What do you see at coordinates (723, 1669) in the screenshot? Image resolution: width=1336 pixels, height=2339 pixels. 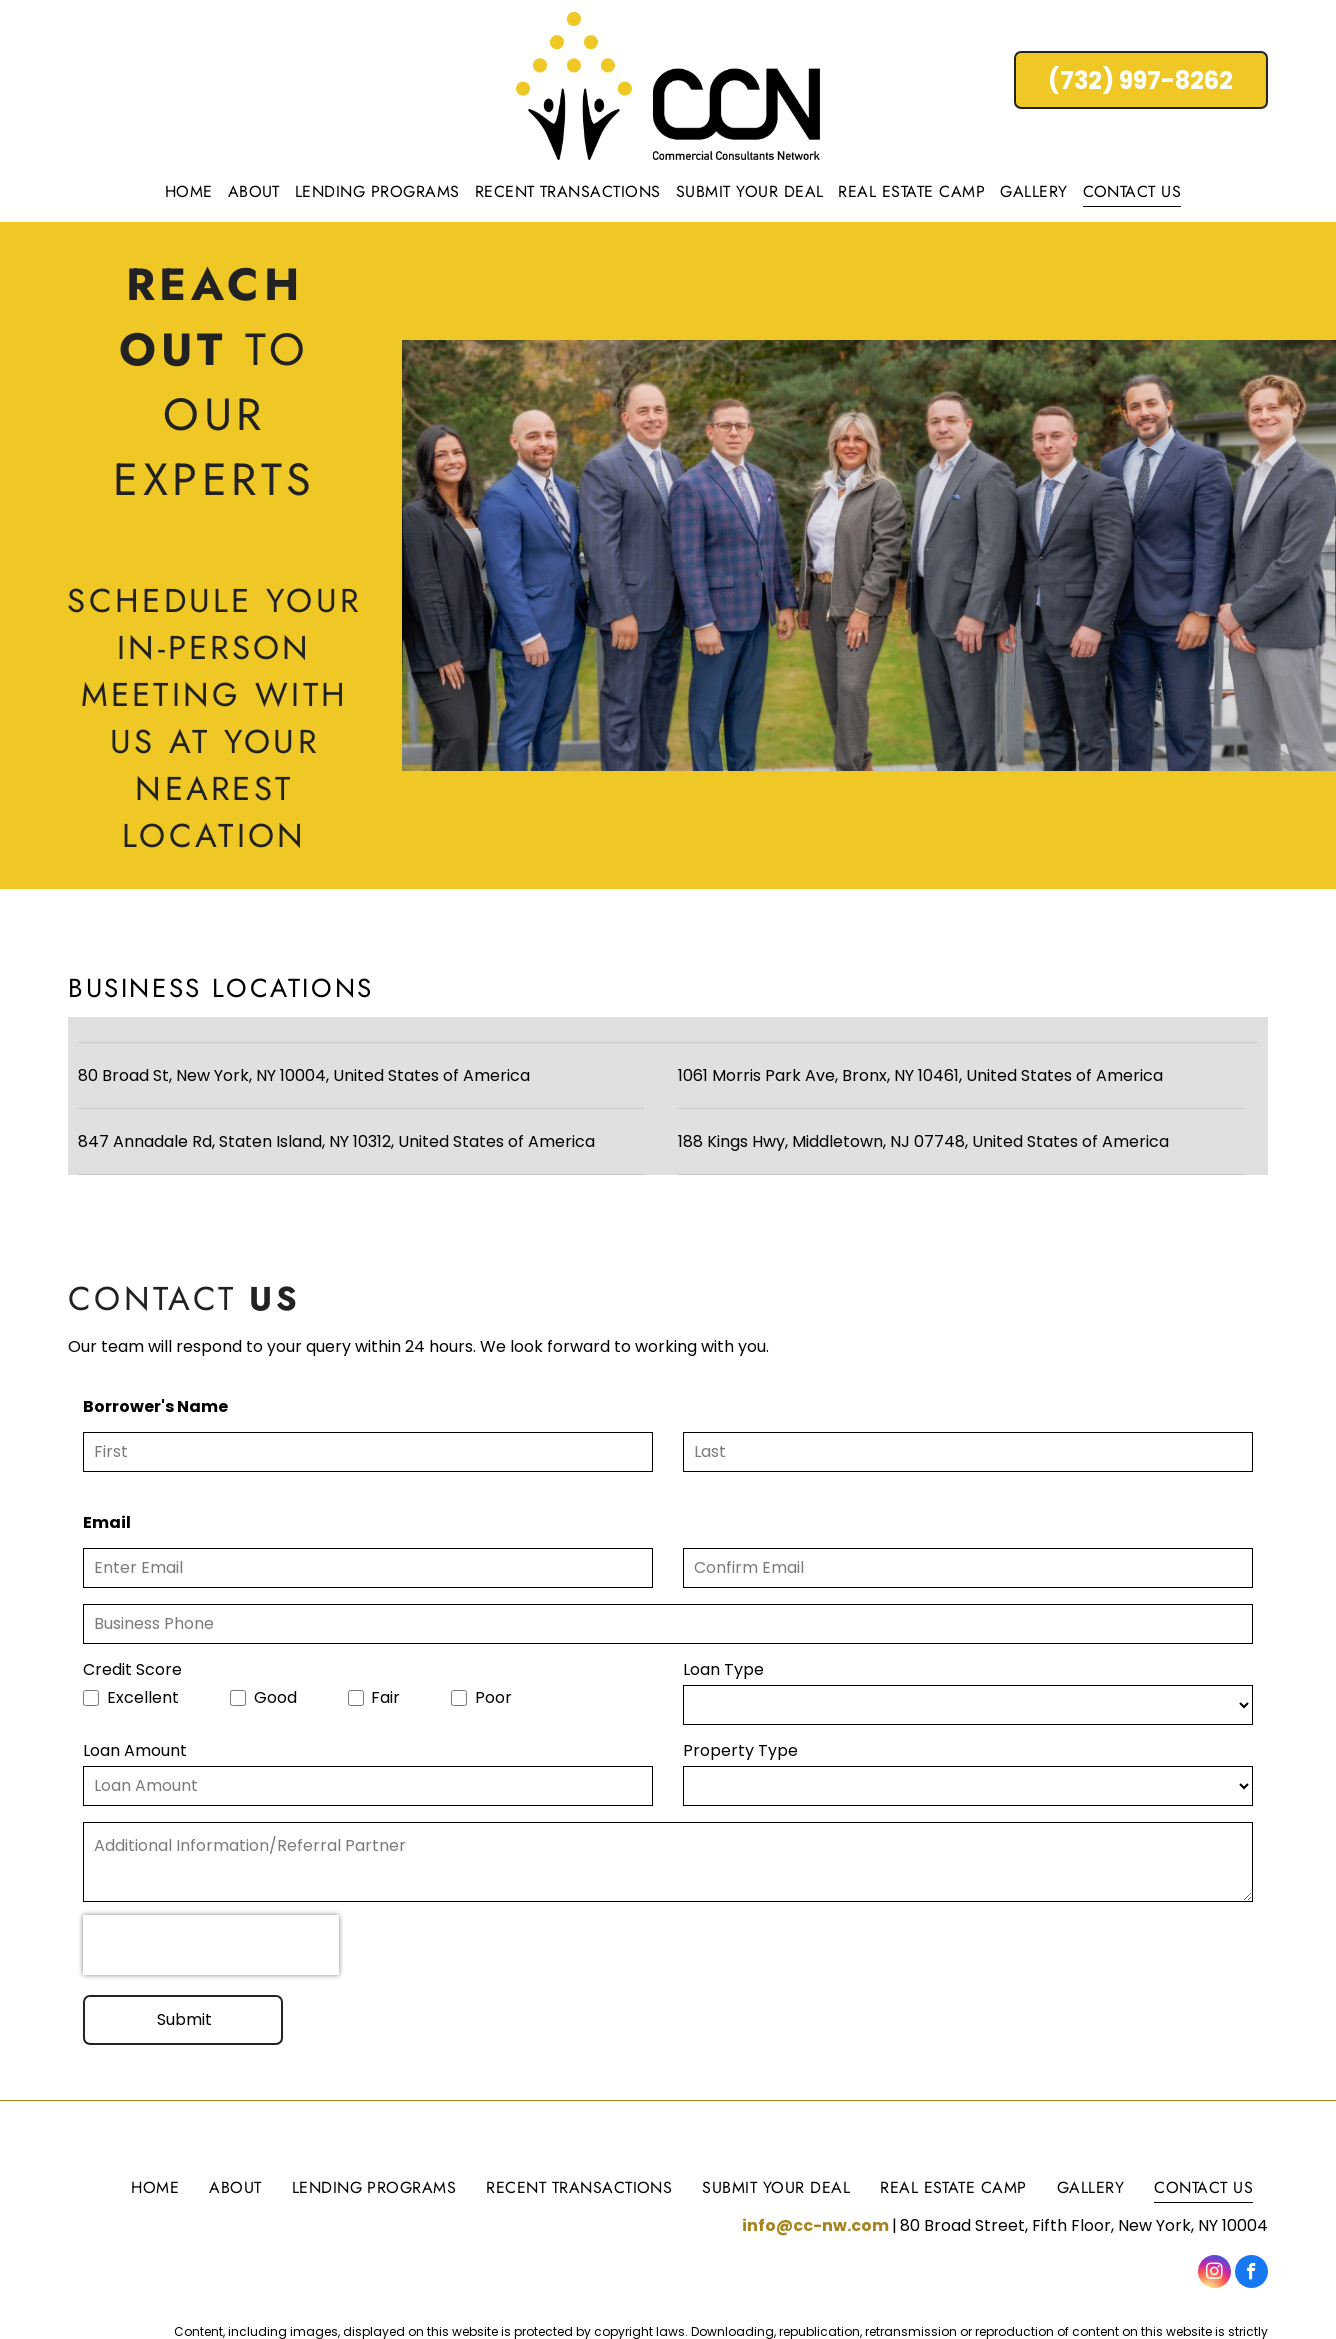 I see `Loan Type` at bounding box center [723, 1669].